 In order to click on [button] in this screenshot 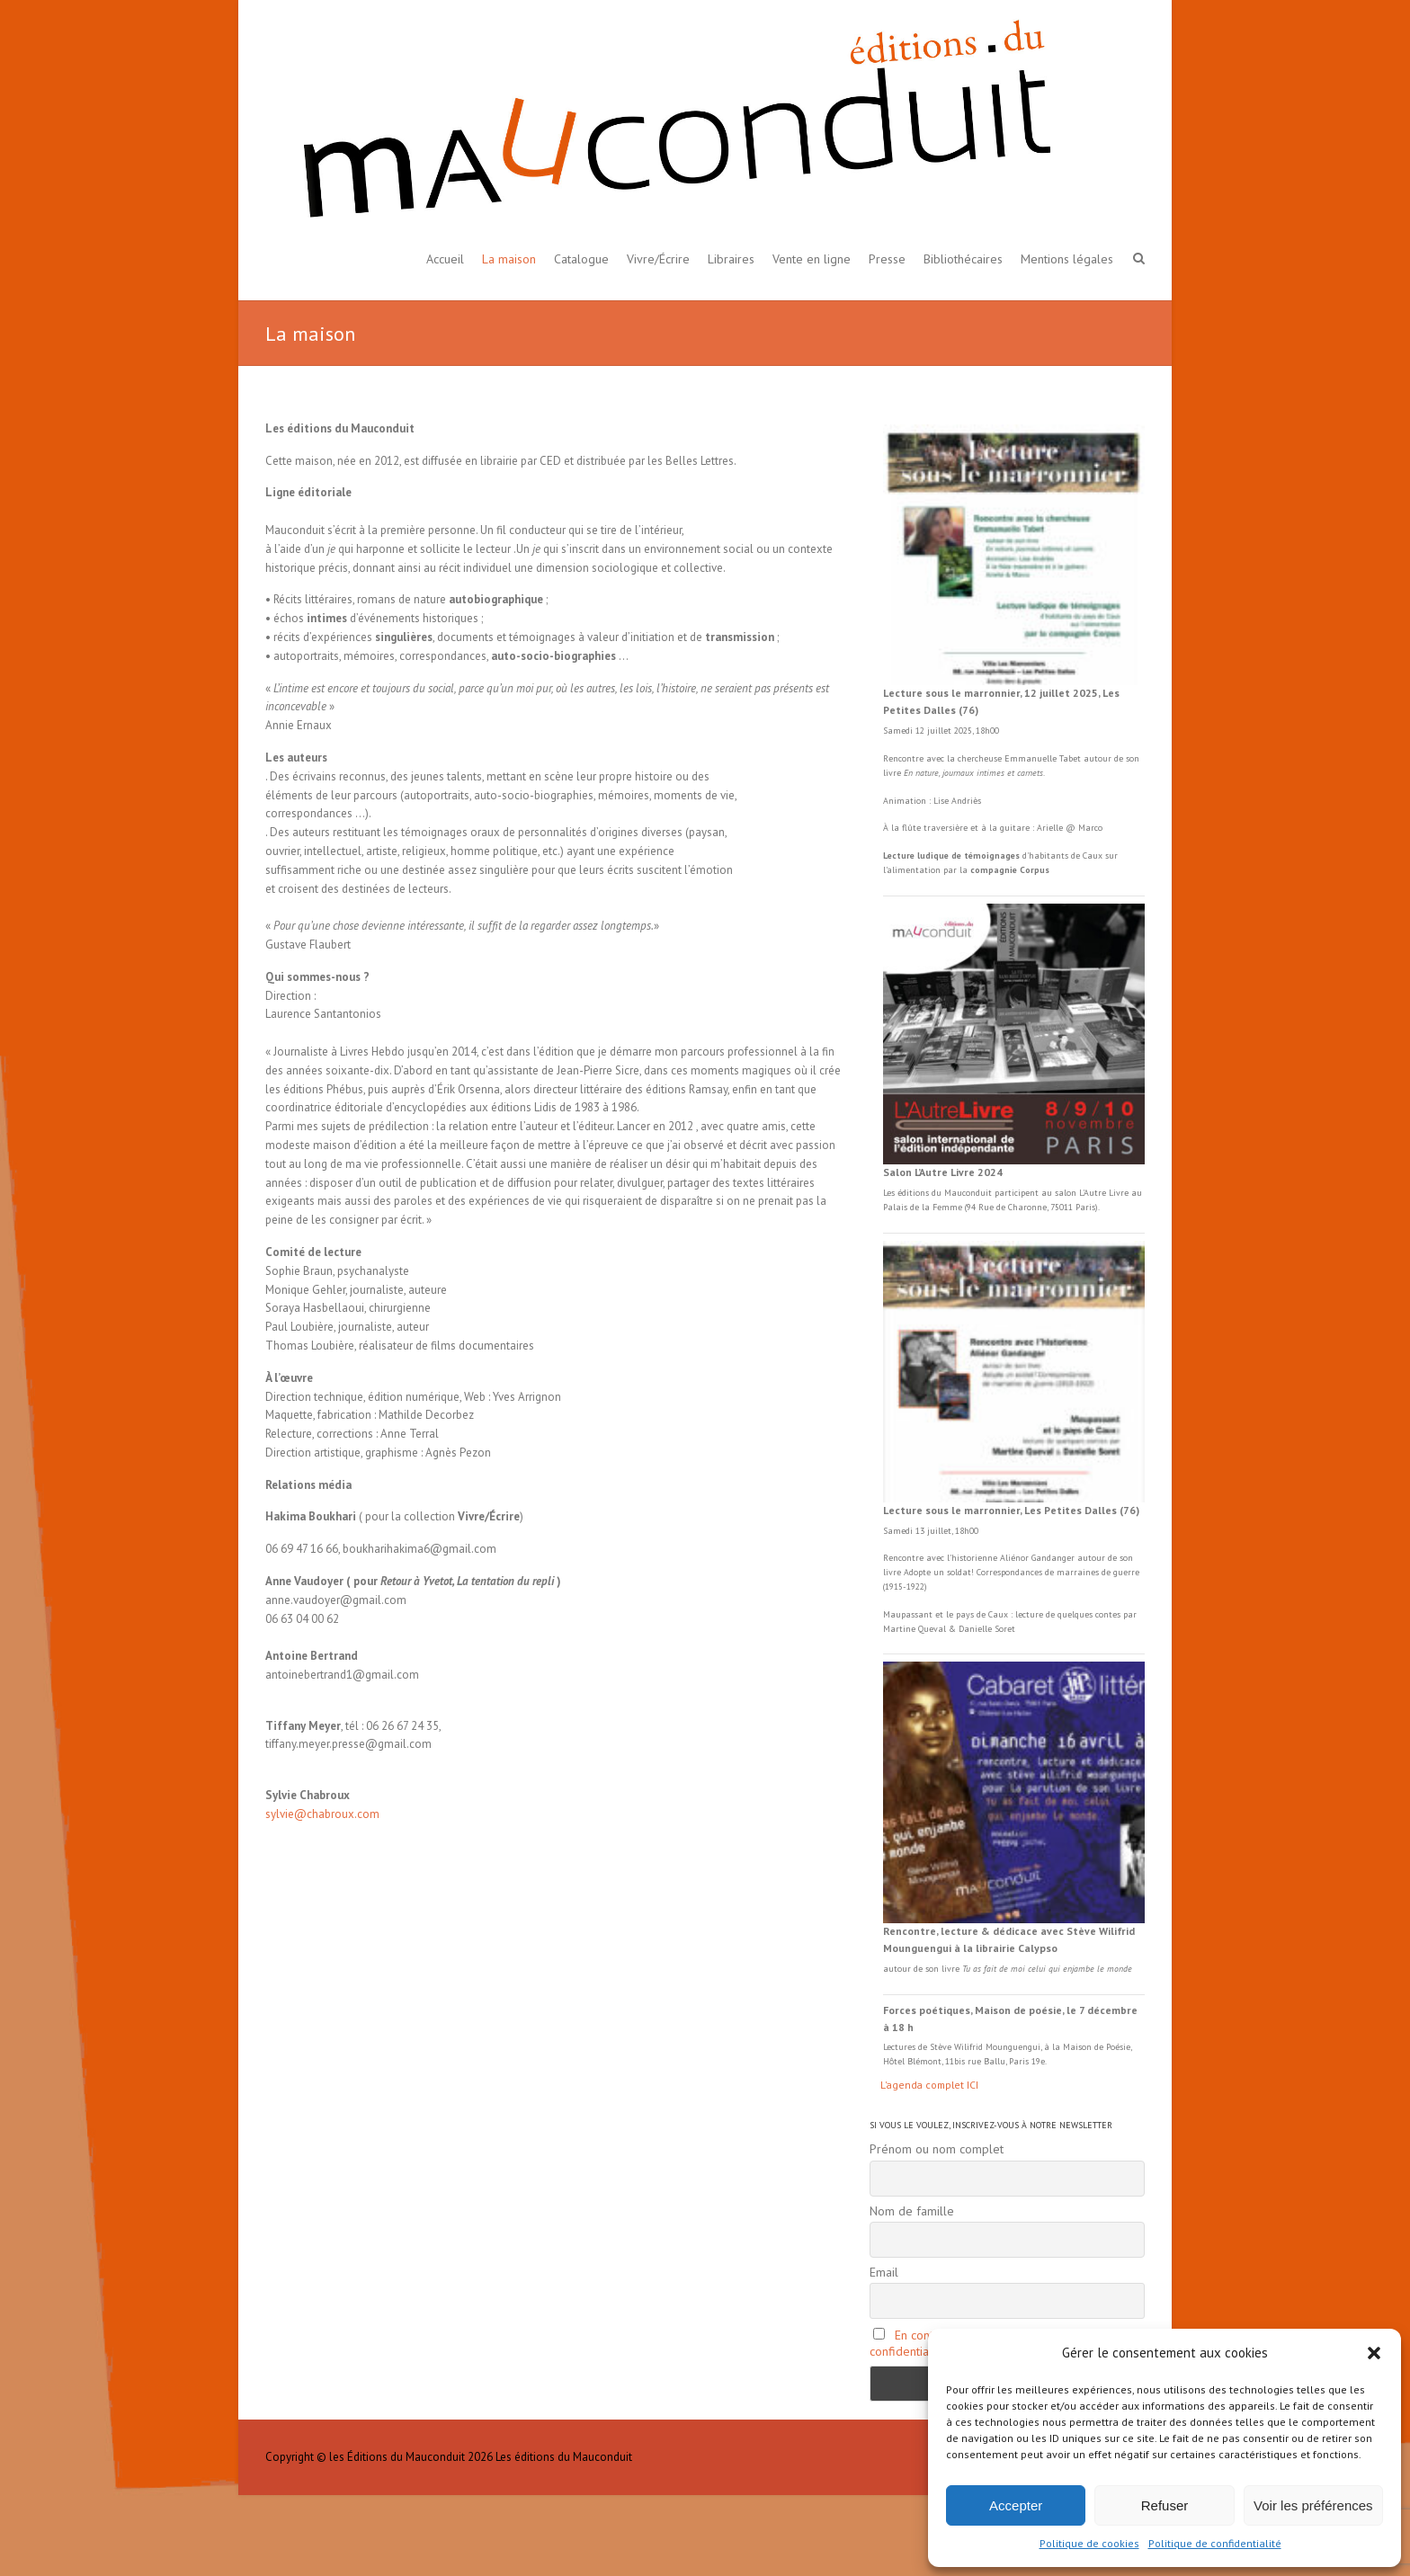, I will do `click(1374, 2353)`.